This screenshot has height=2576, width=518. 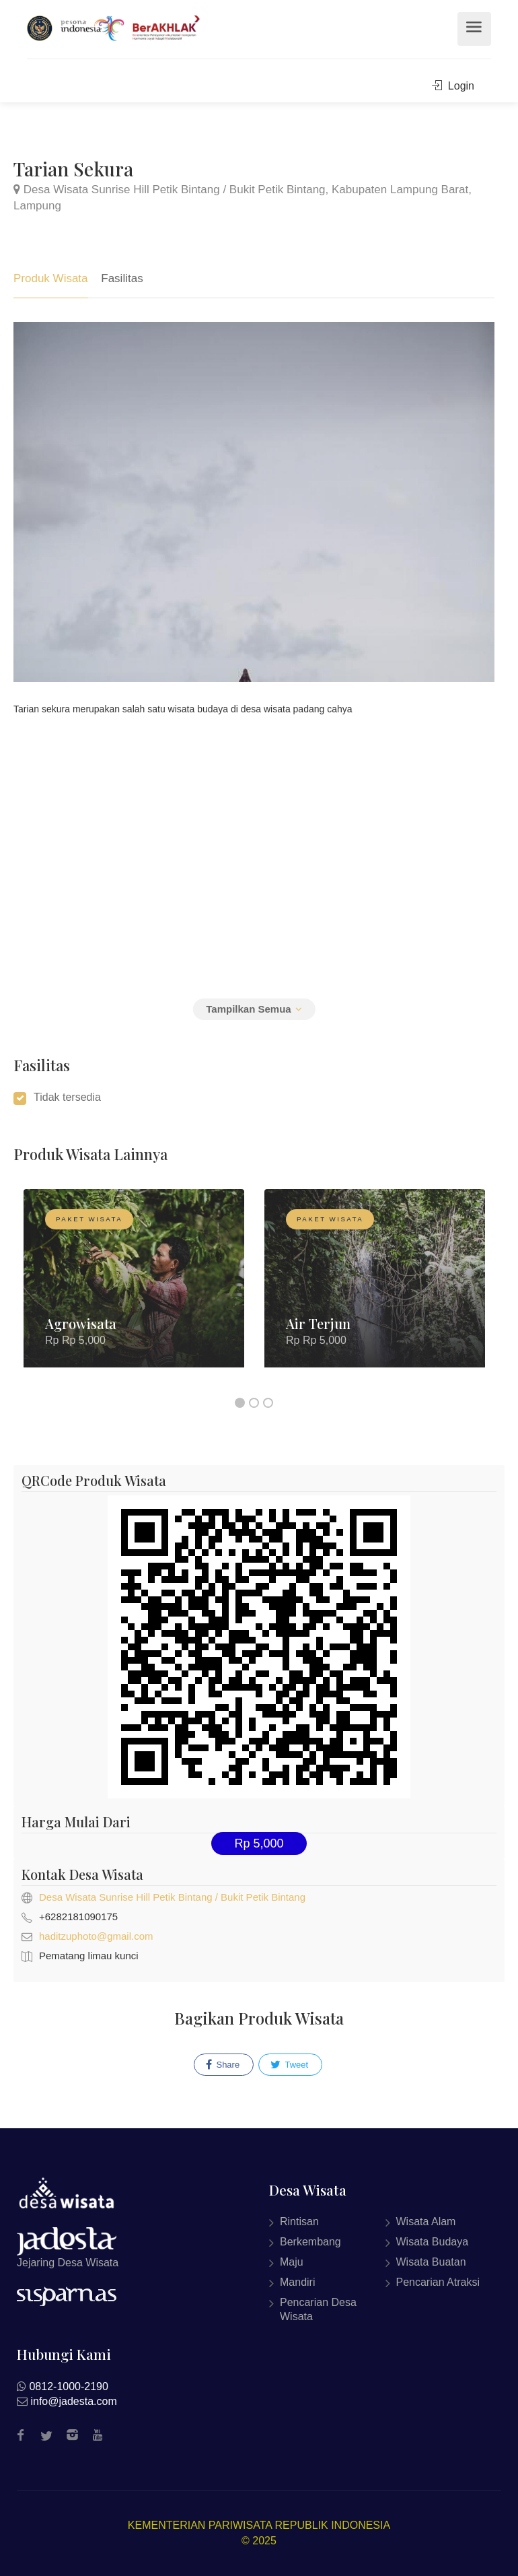 I want to click on Berkembang, so click(x=310, y=2241).